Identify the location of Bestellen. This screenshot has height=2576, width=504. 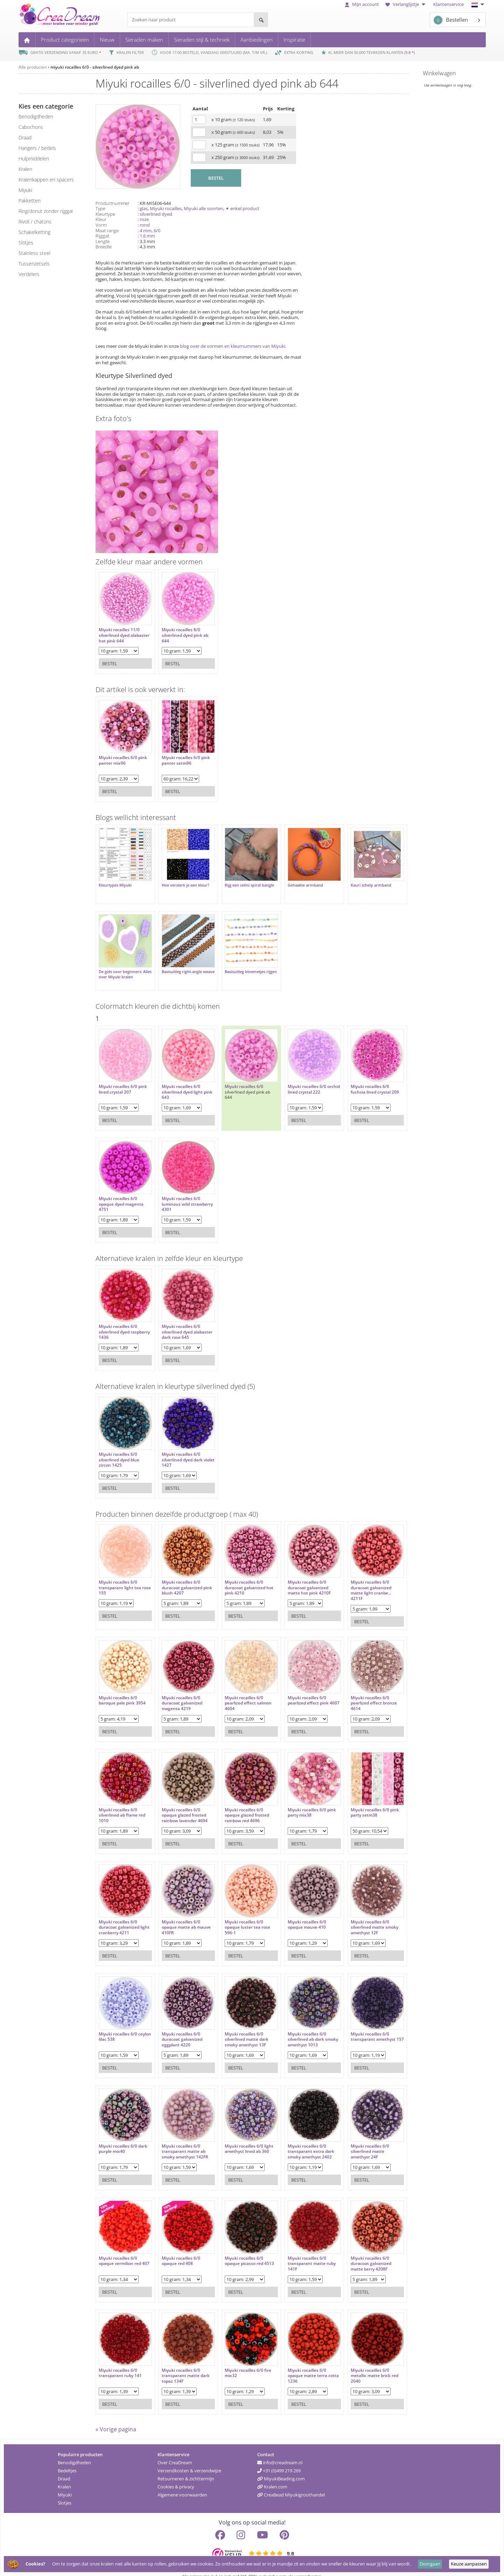
(451, 20).